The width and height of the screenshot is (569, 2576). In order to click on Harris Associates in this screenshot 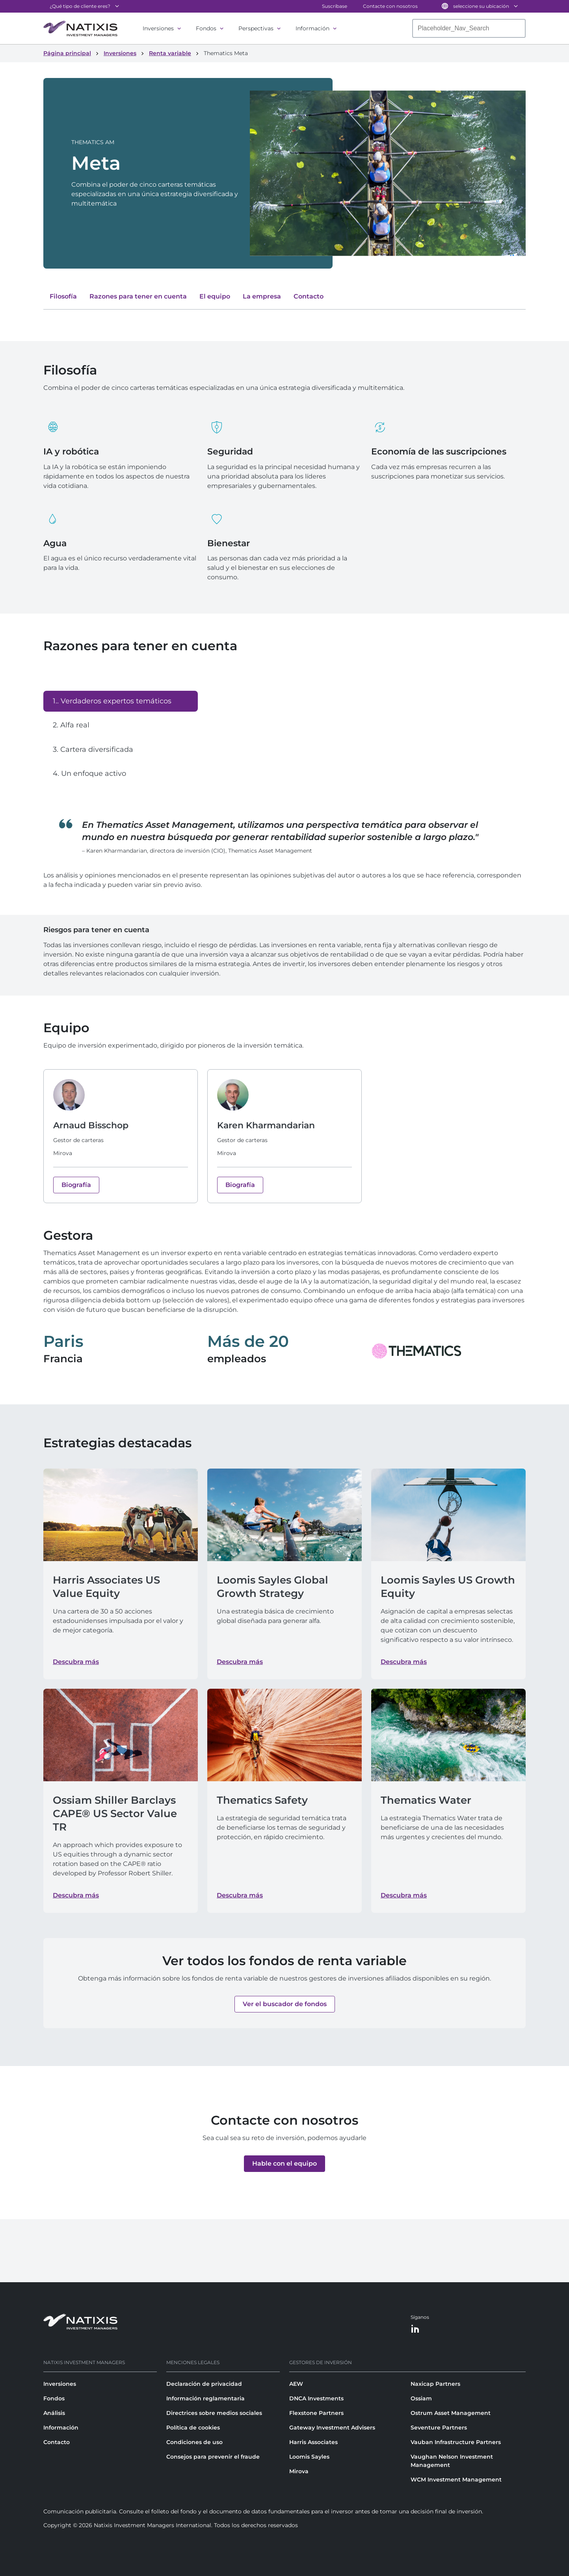, I will do `click(313, 2442)`.